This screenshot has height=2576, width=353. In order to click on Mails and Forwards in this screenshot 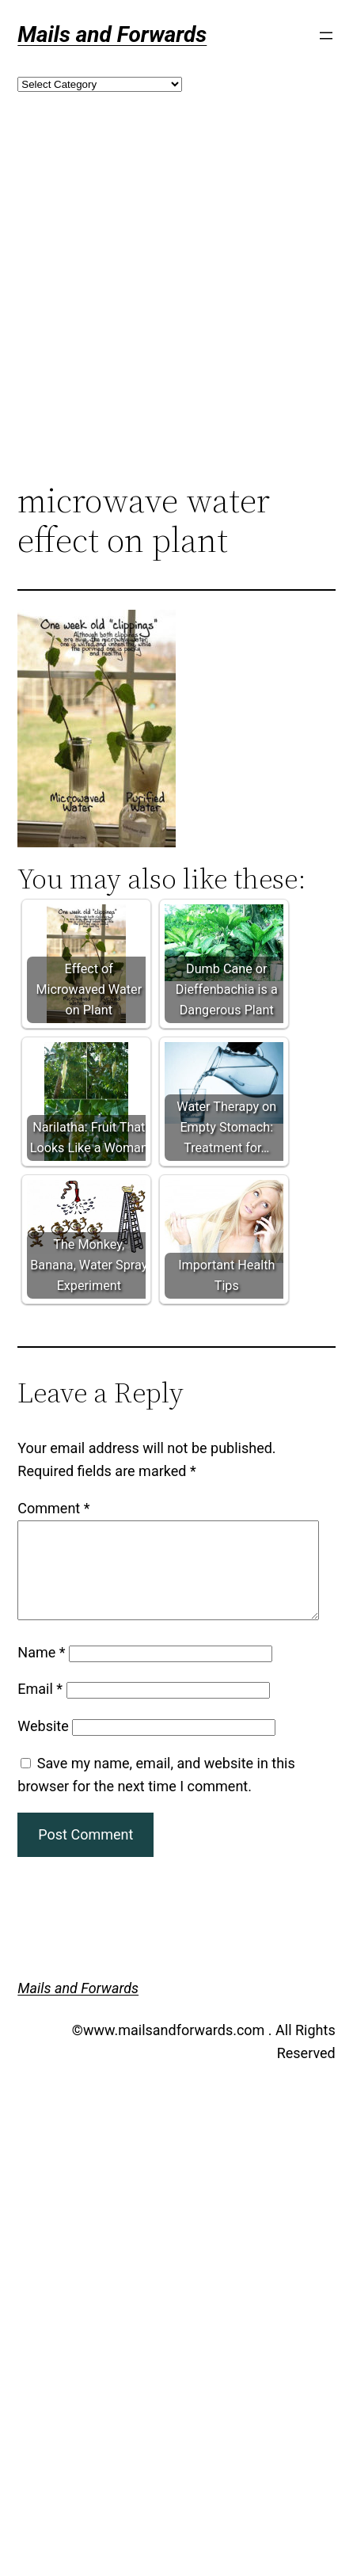, I will do `click(112, 34)`.